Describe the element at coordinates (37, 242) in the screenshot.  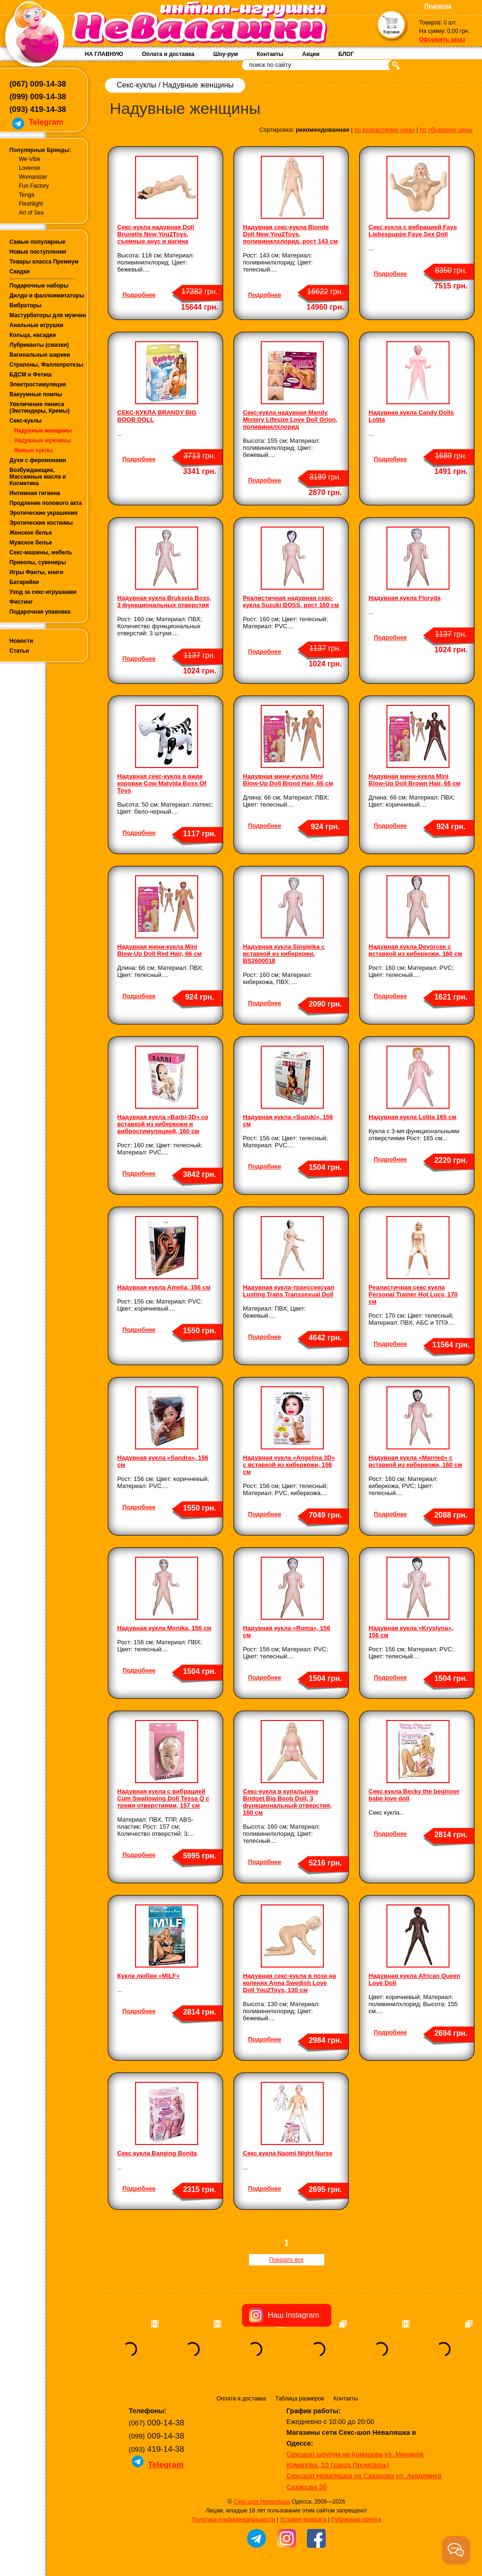
I see `Самые популярные` at that location.